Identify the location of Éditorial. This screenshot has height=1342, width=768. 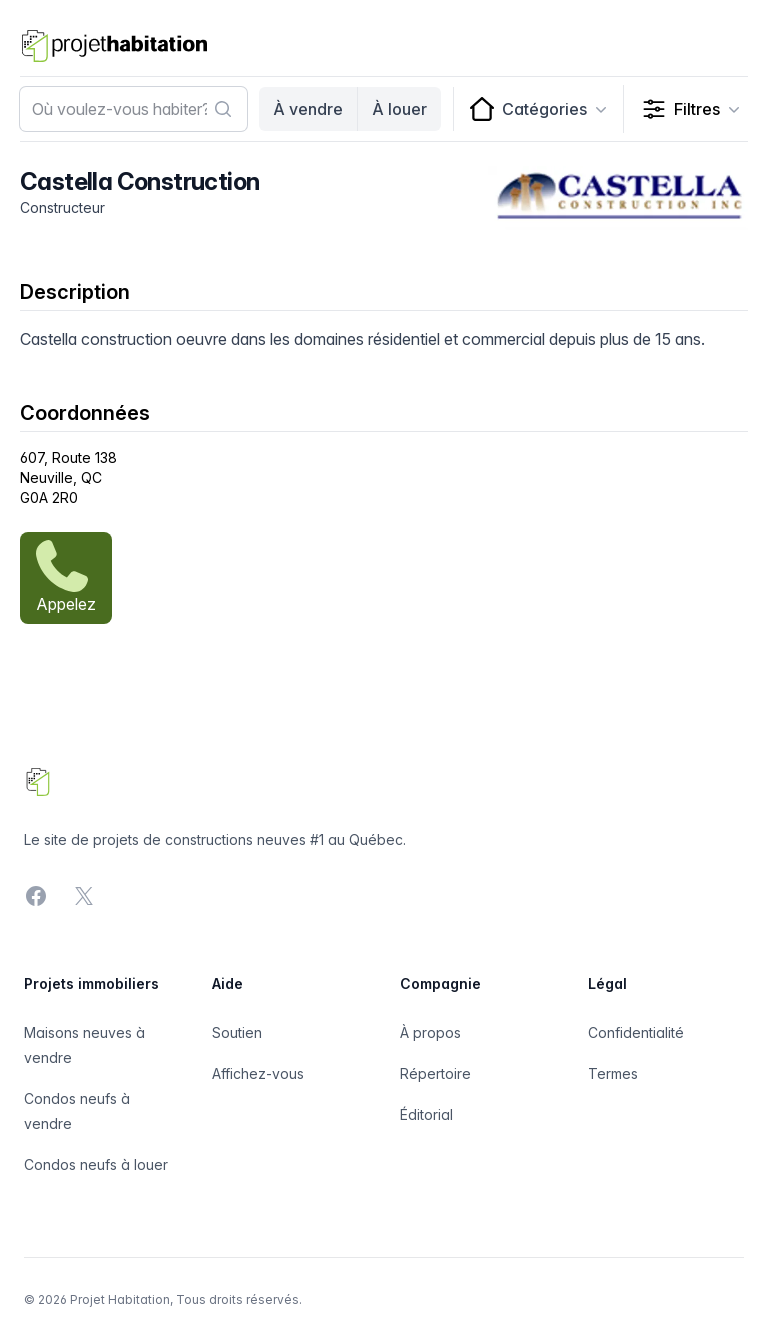
(426, 1114).